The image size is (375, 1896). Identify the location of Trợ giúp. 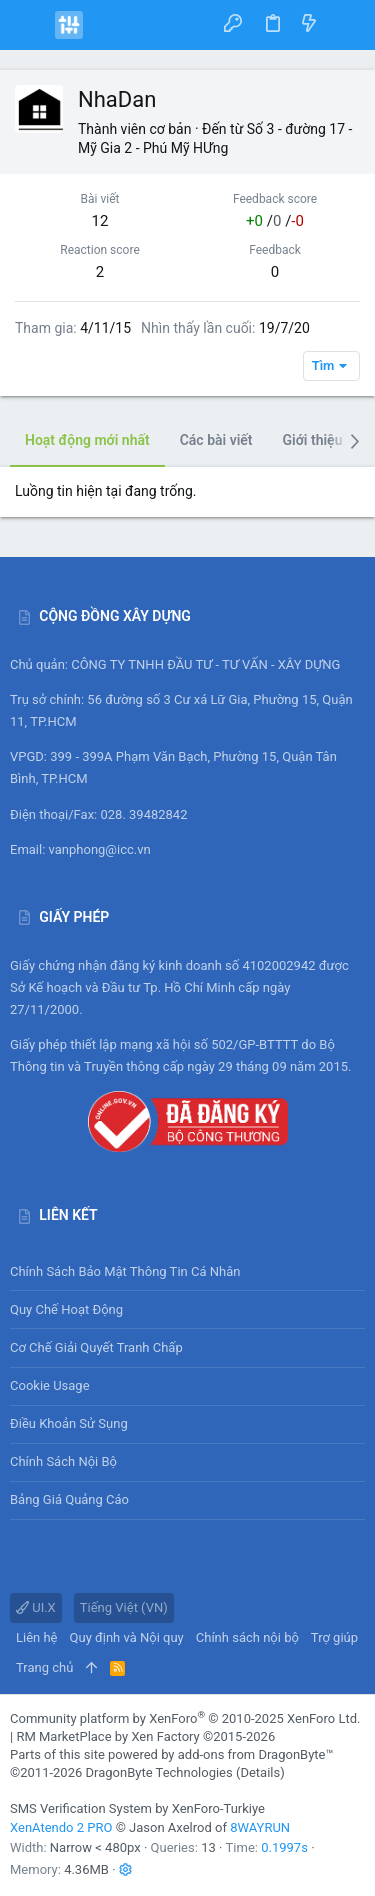
(334, 1637).